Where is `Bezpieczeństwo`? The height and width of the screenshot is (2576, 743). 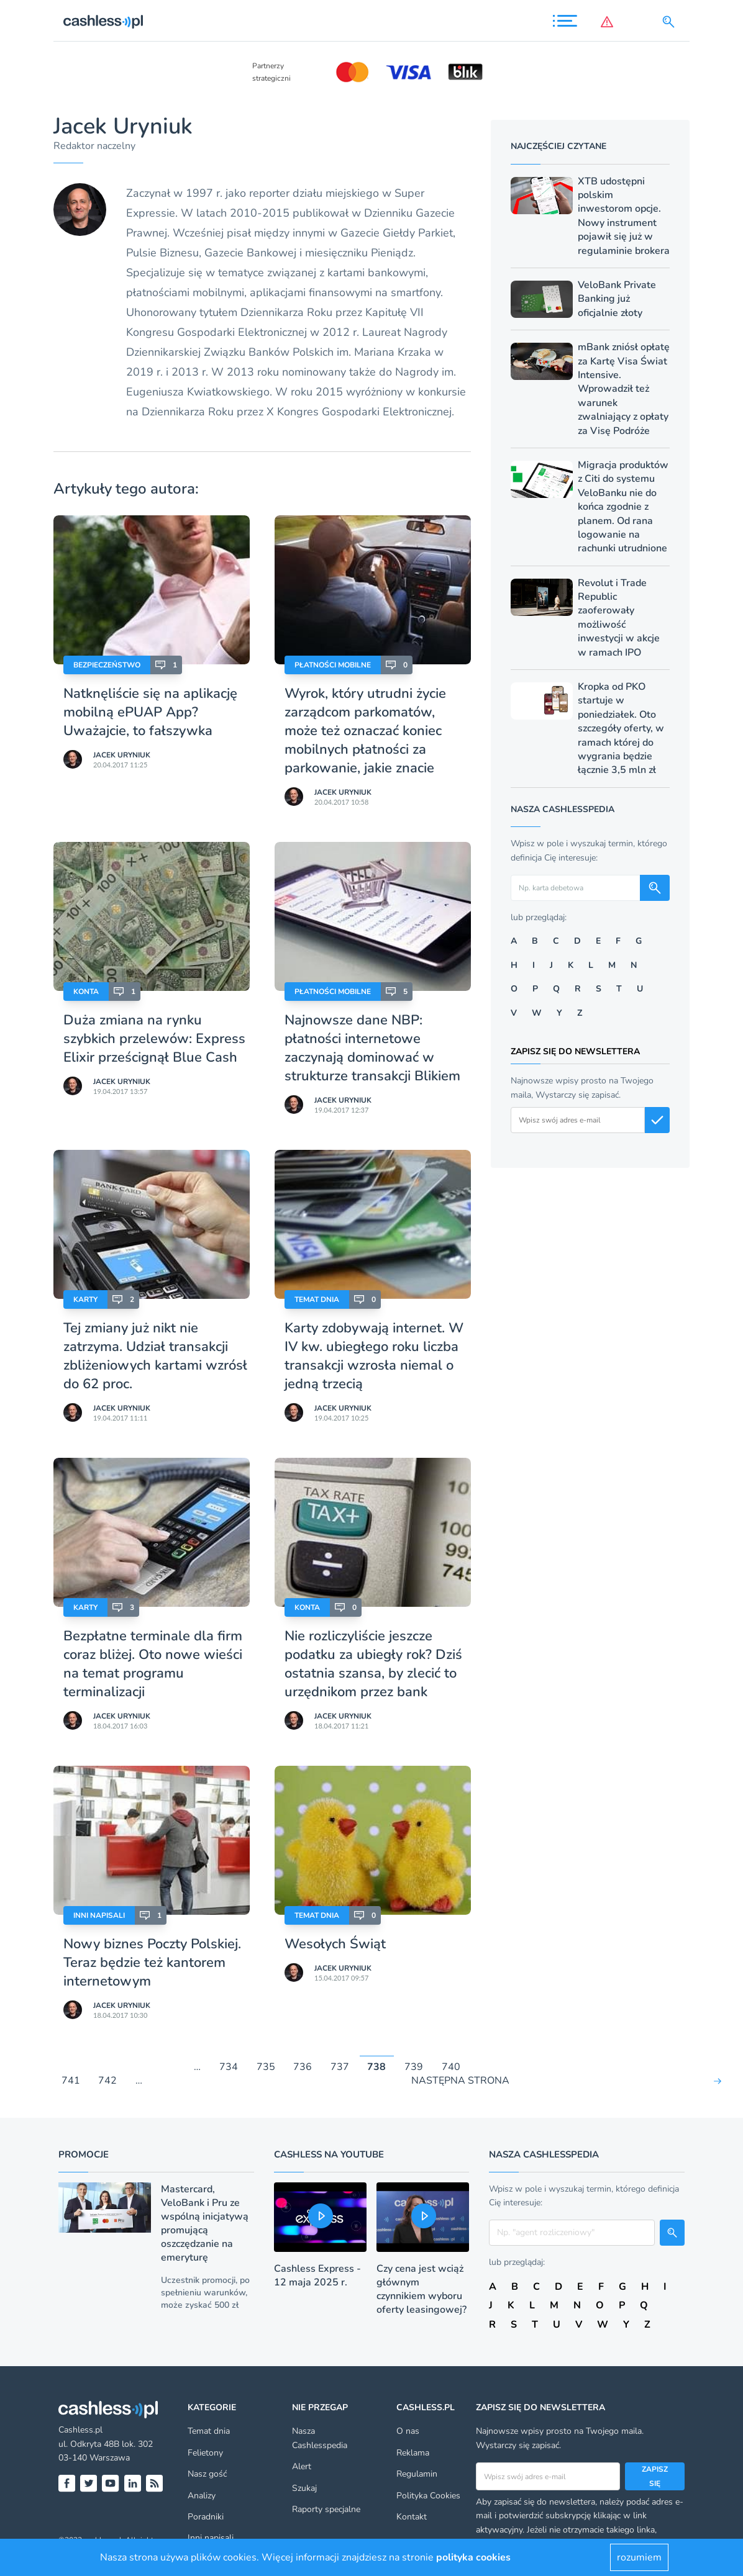 Bezpieczeństwo is located at coordinates (106, 665).